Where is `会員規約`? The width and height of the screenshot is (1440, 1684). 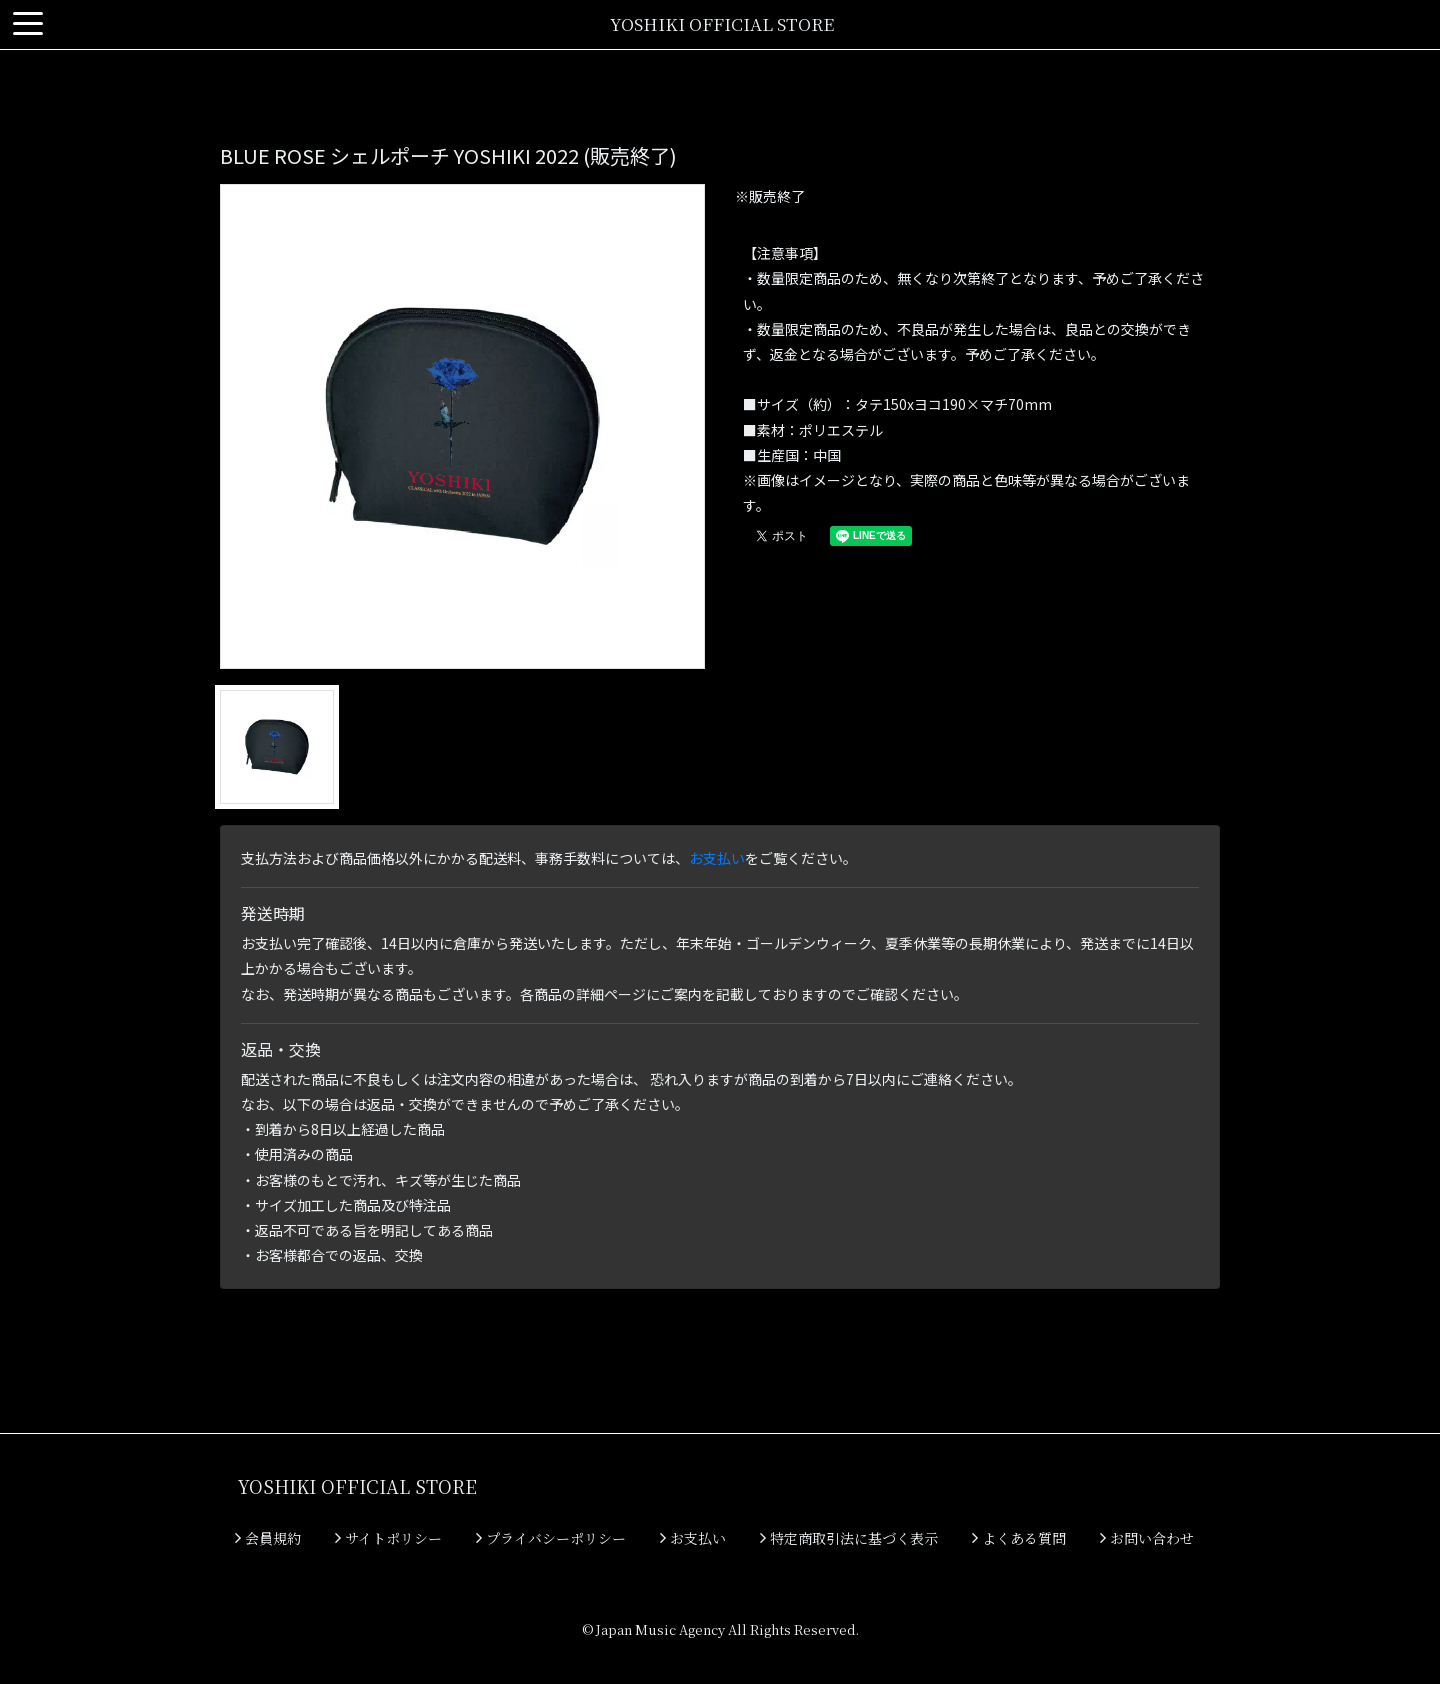
会員規約 is located at coordinates (268, 1538).